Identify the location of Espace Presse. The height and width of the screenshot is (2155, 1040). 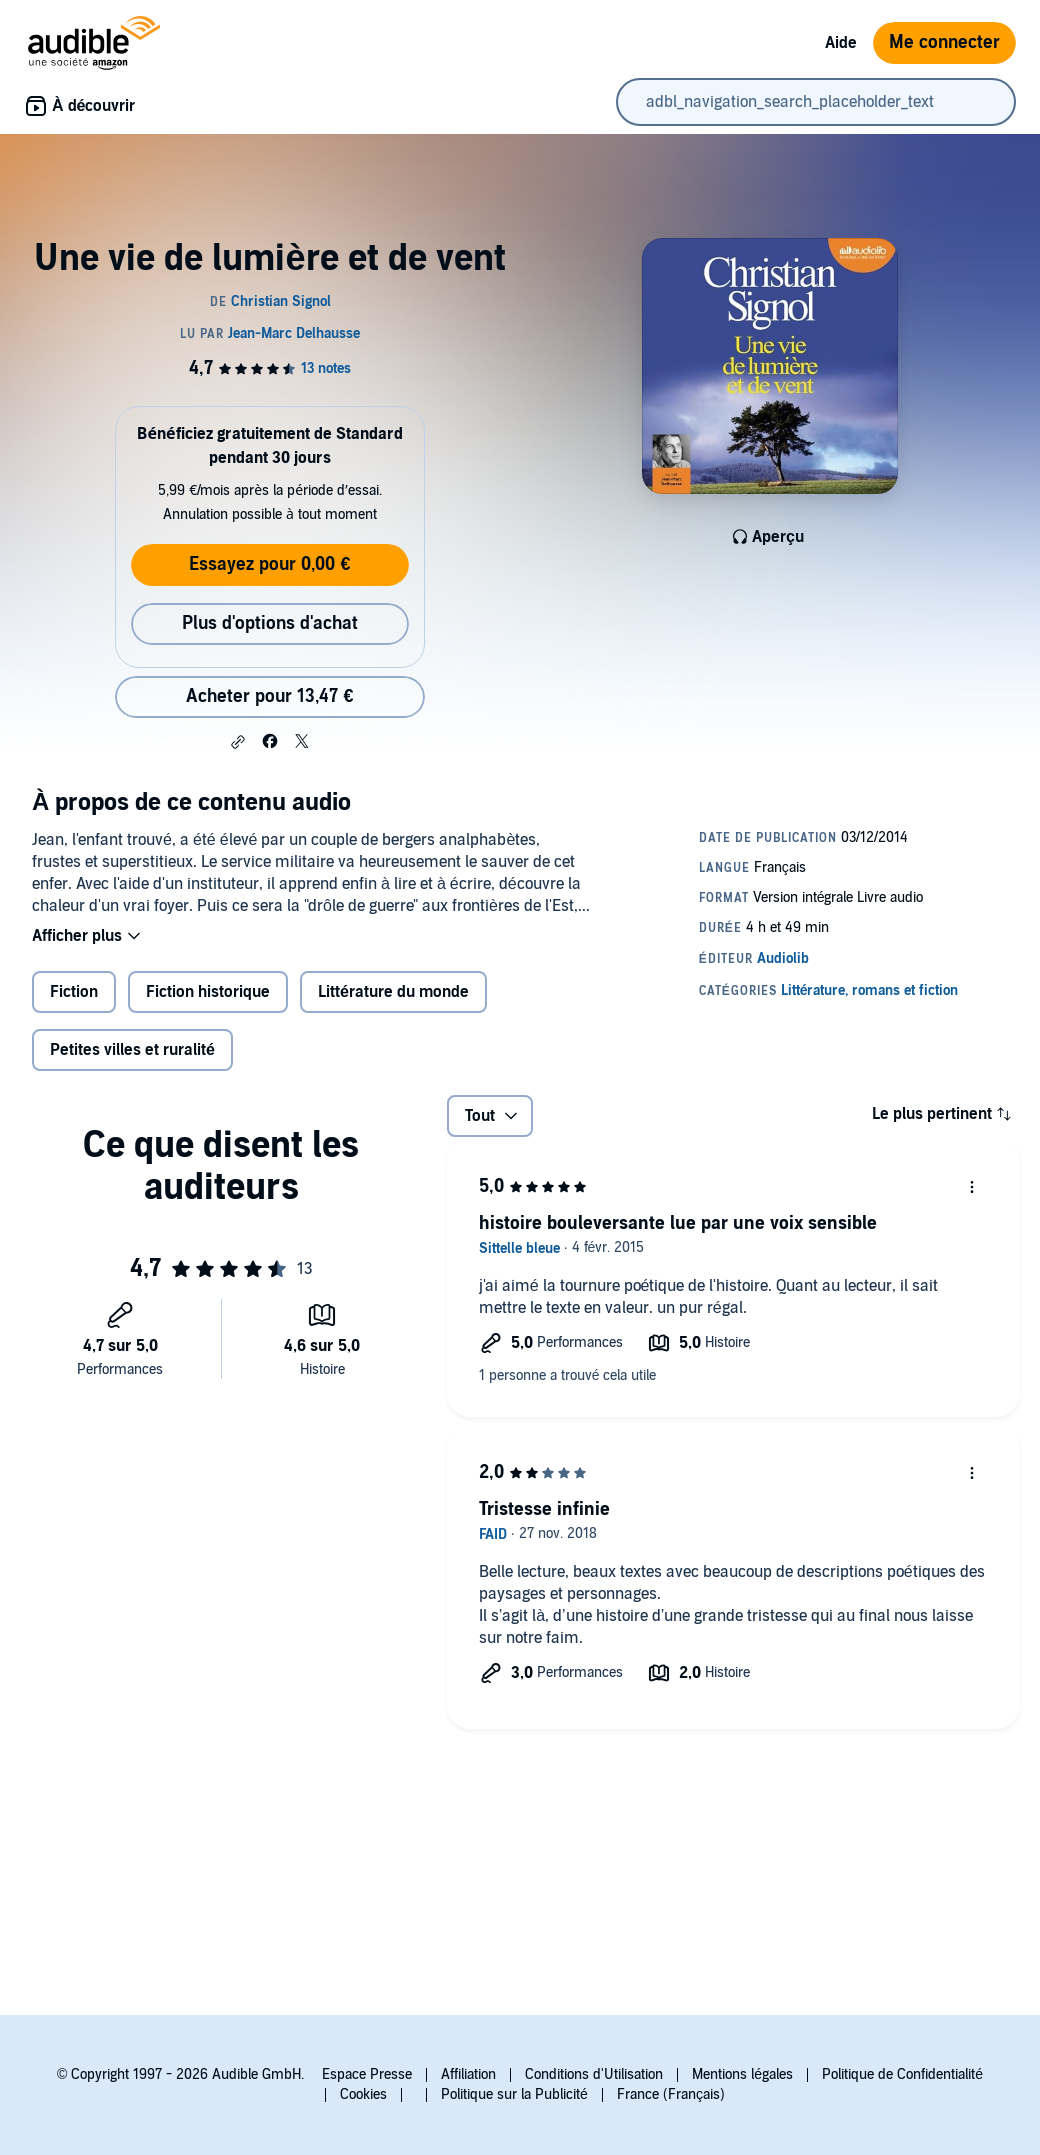
(367, 2074).